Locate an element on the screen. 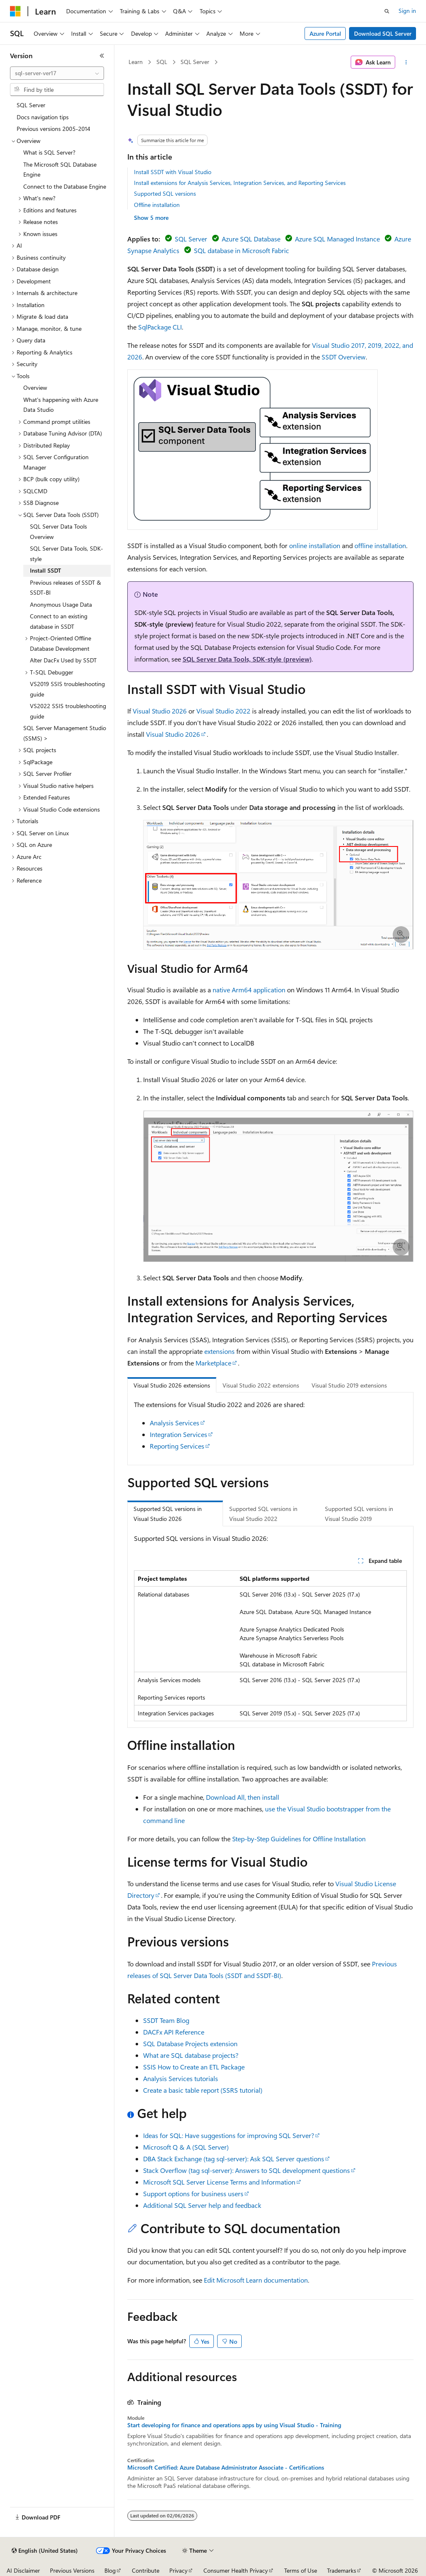 The width and height of the screenshot is (426, 2576). SQL Server is located at coordinates (195, 62).